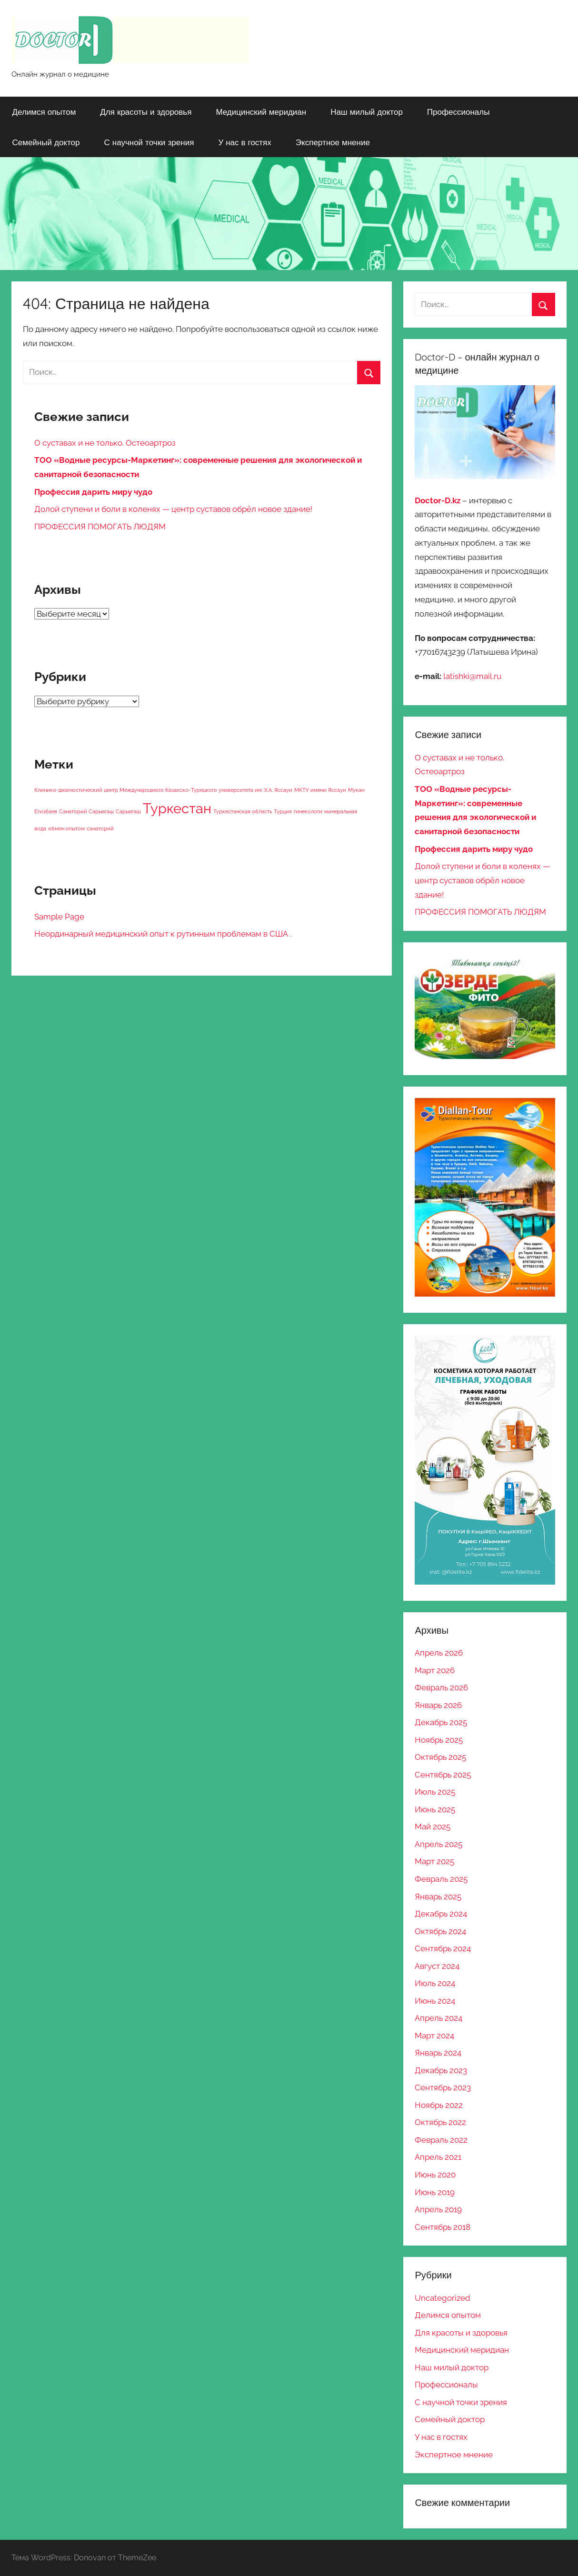  Describe the element at coordinates (100, 828) in the screenshot. I see `санаторий [санаторий (1 элемент)]` at that location.